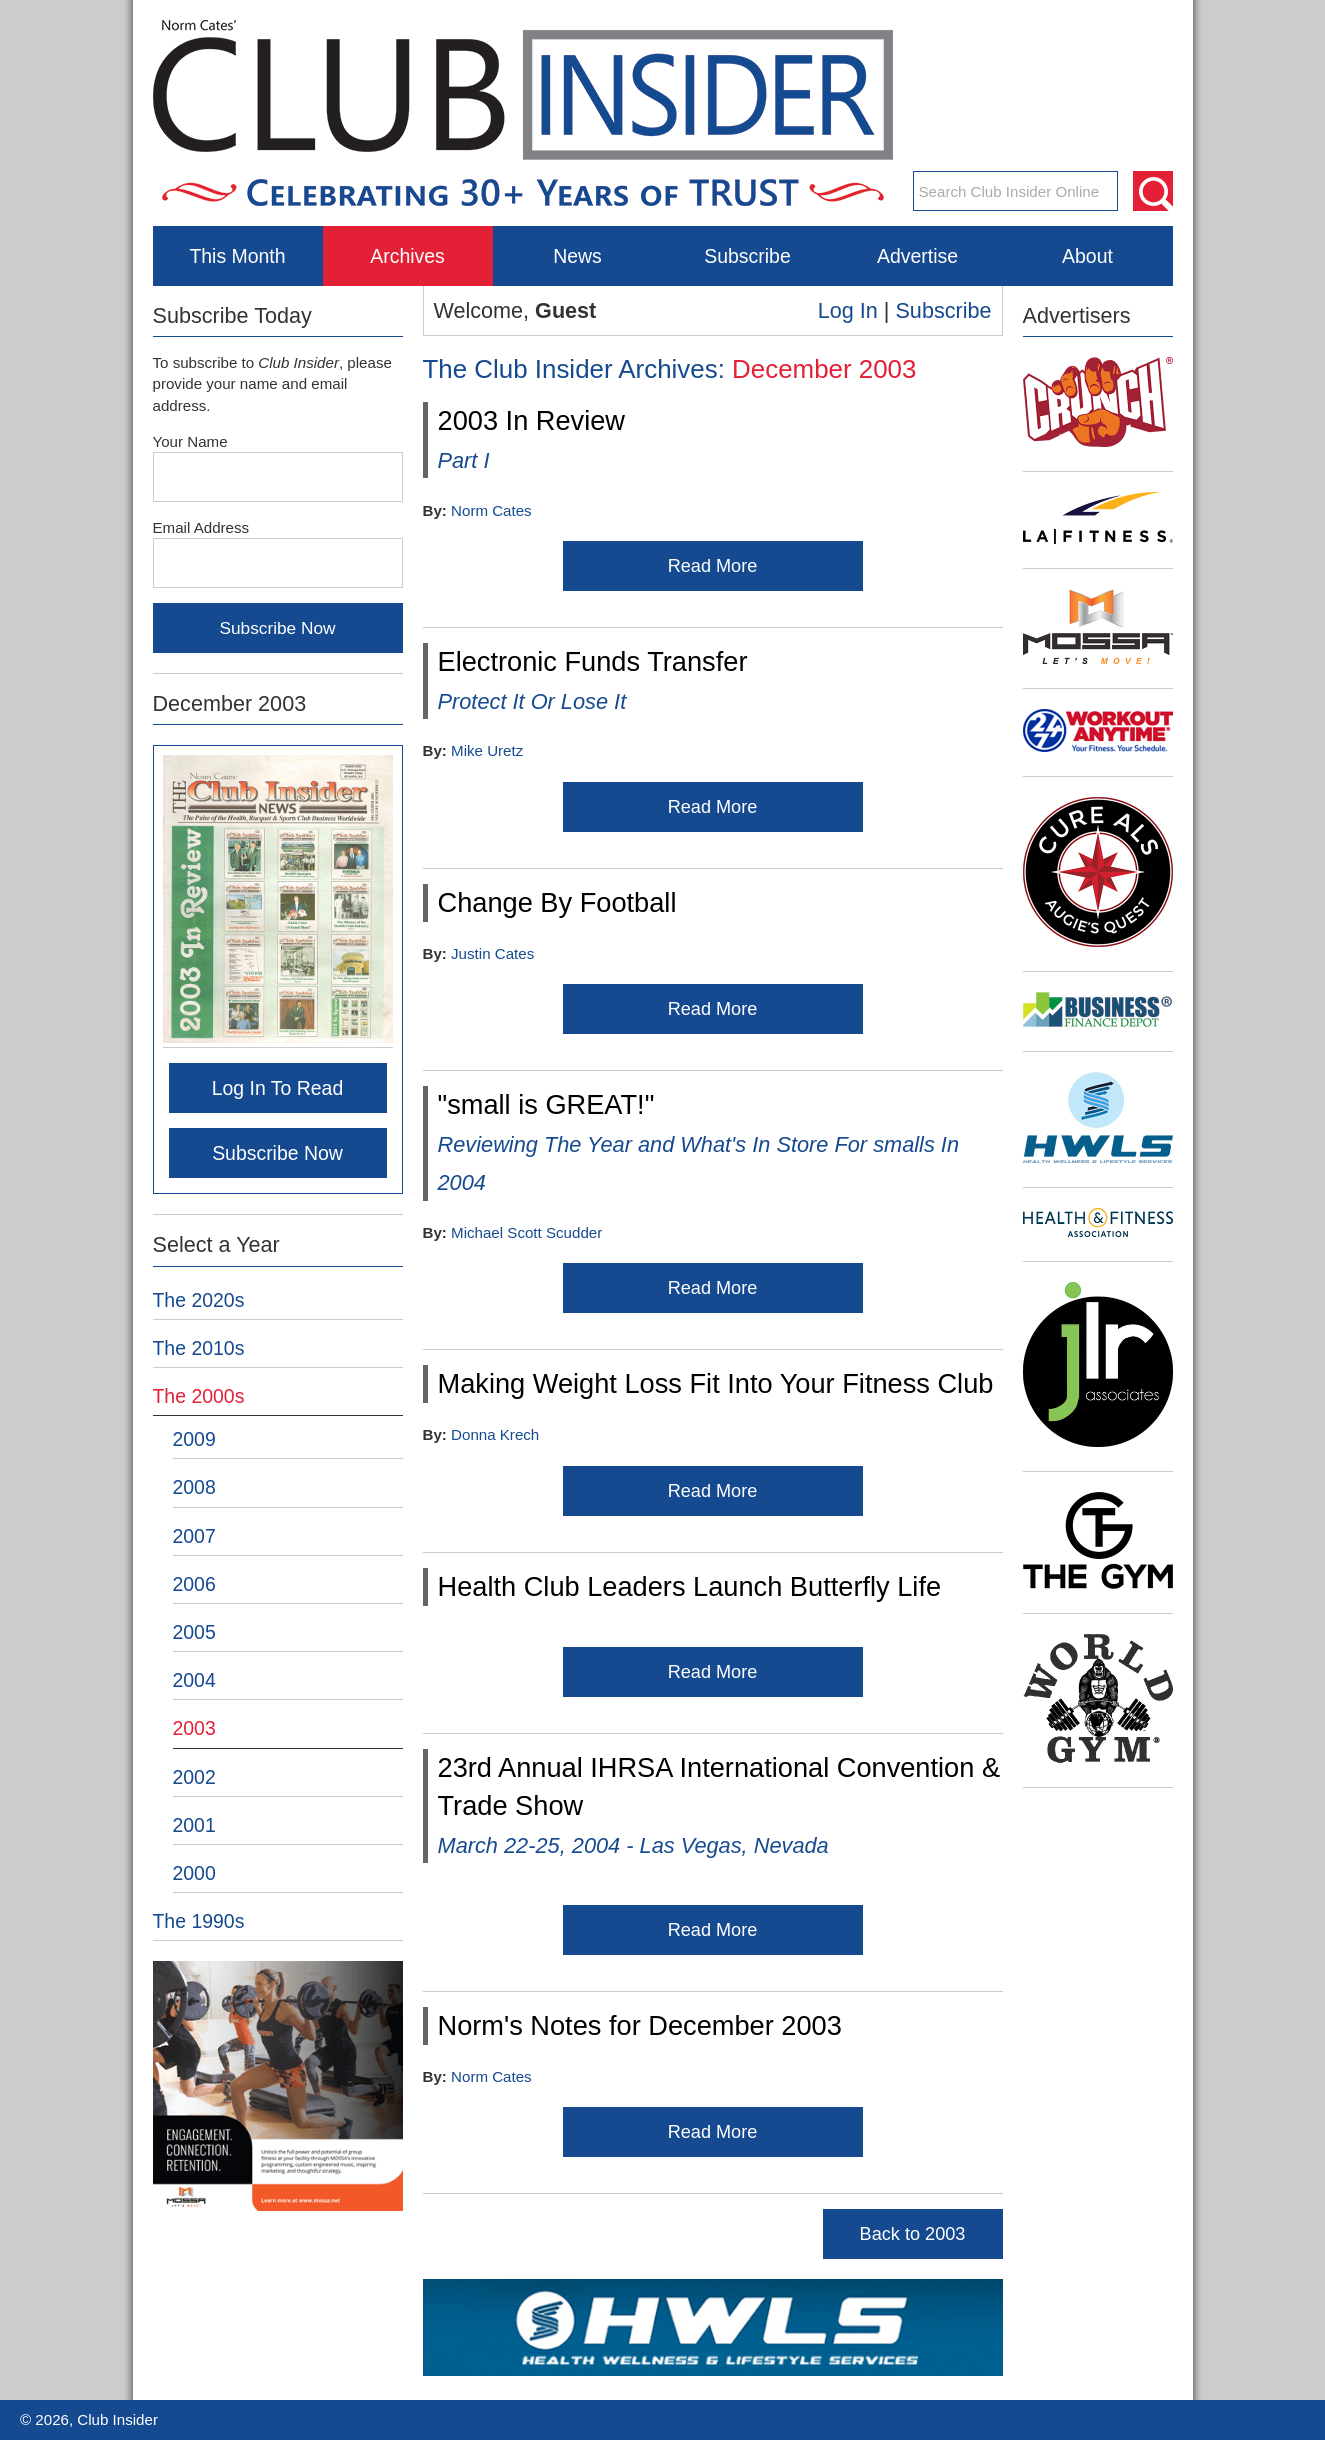 The height and width of the screenshot is (2440, 1325). Describe the element at coordinates (194, 1777) in the screenshot. I see `2002` at that location.